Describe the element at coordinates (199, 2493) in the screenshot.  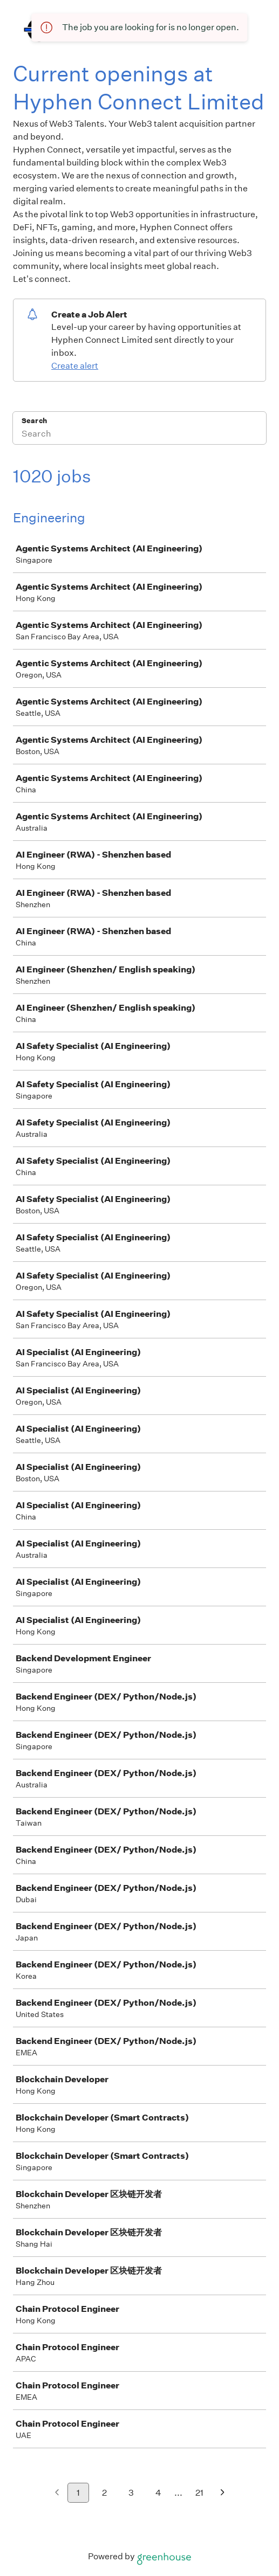
I see `21 [Go to page 21]` at that location.